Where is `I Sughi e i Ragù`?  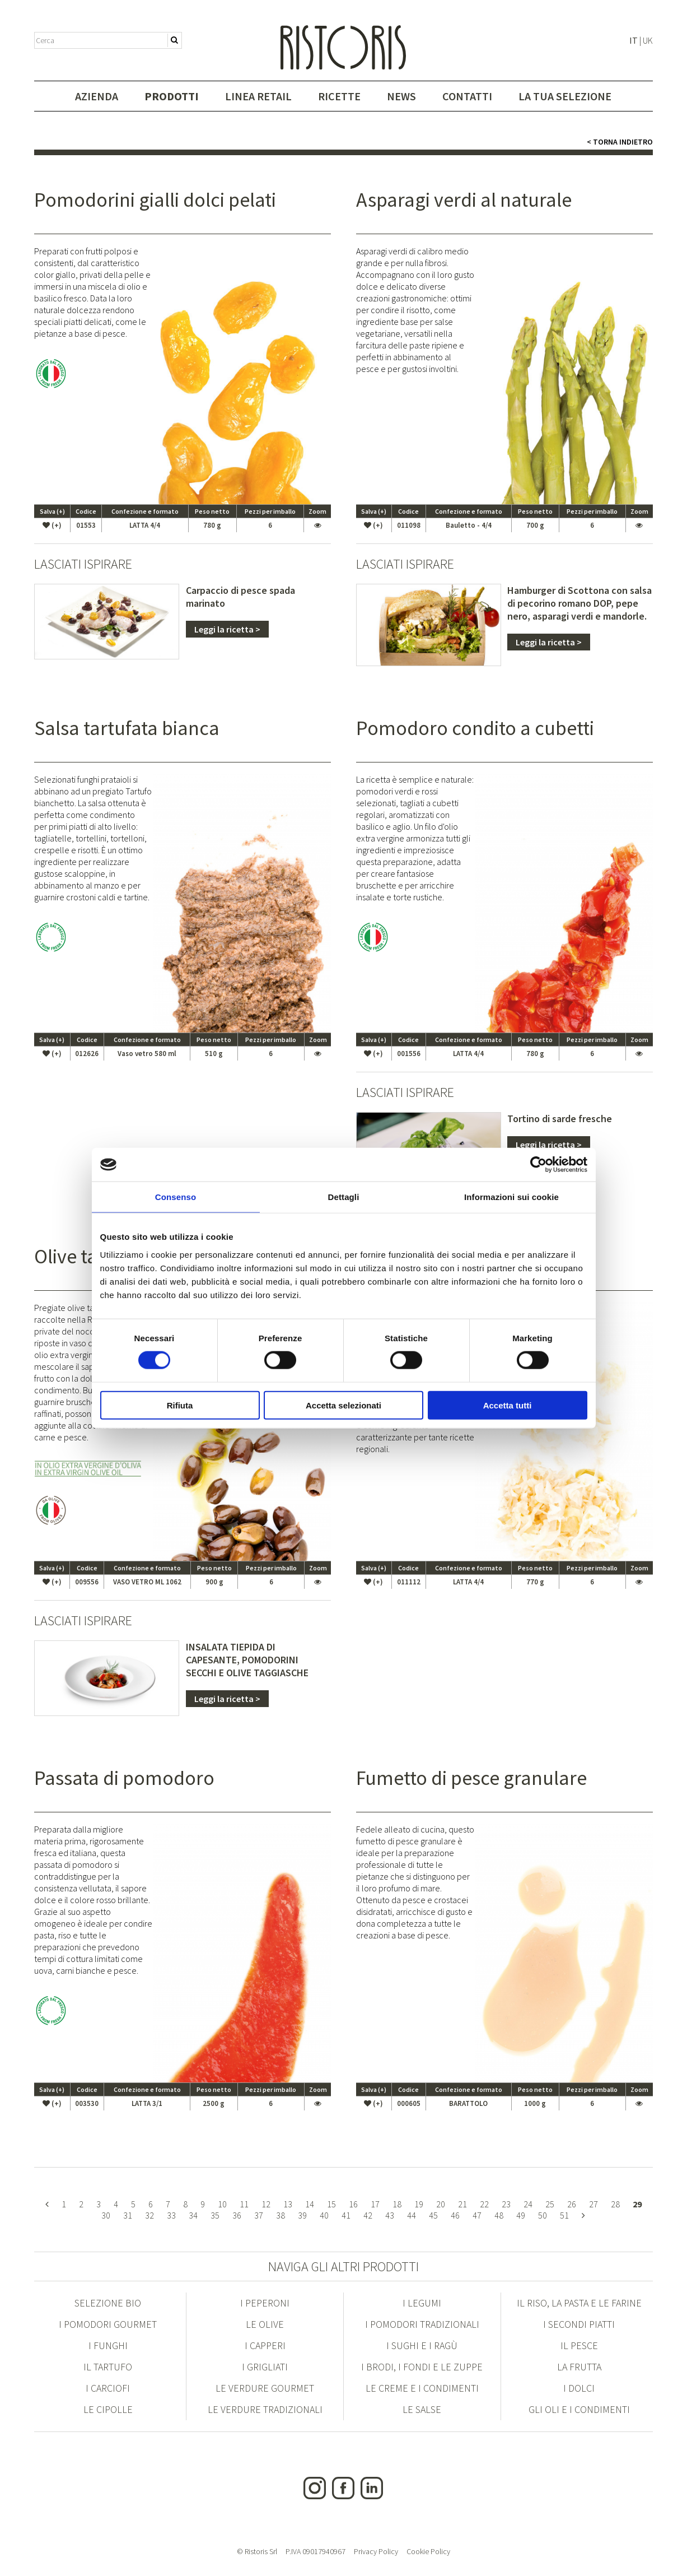 I Sughi e i Ragù is located at coordinates (421, 2345).